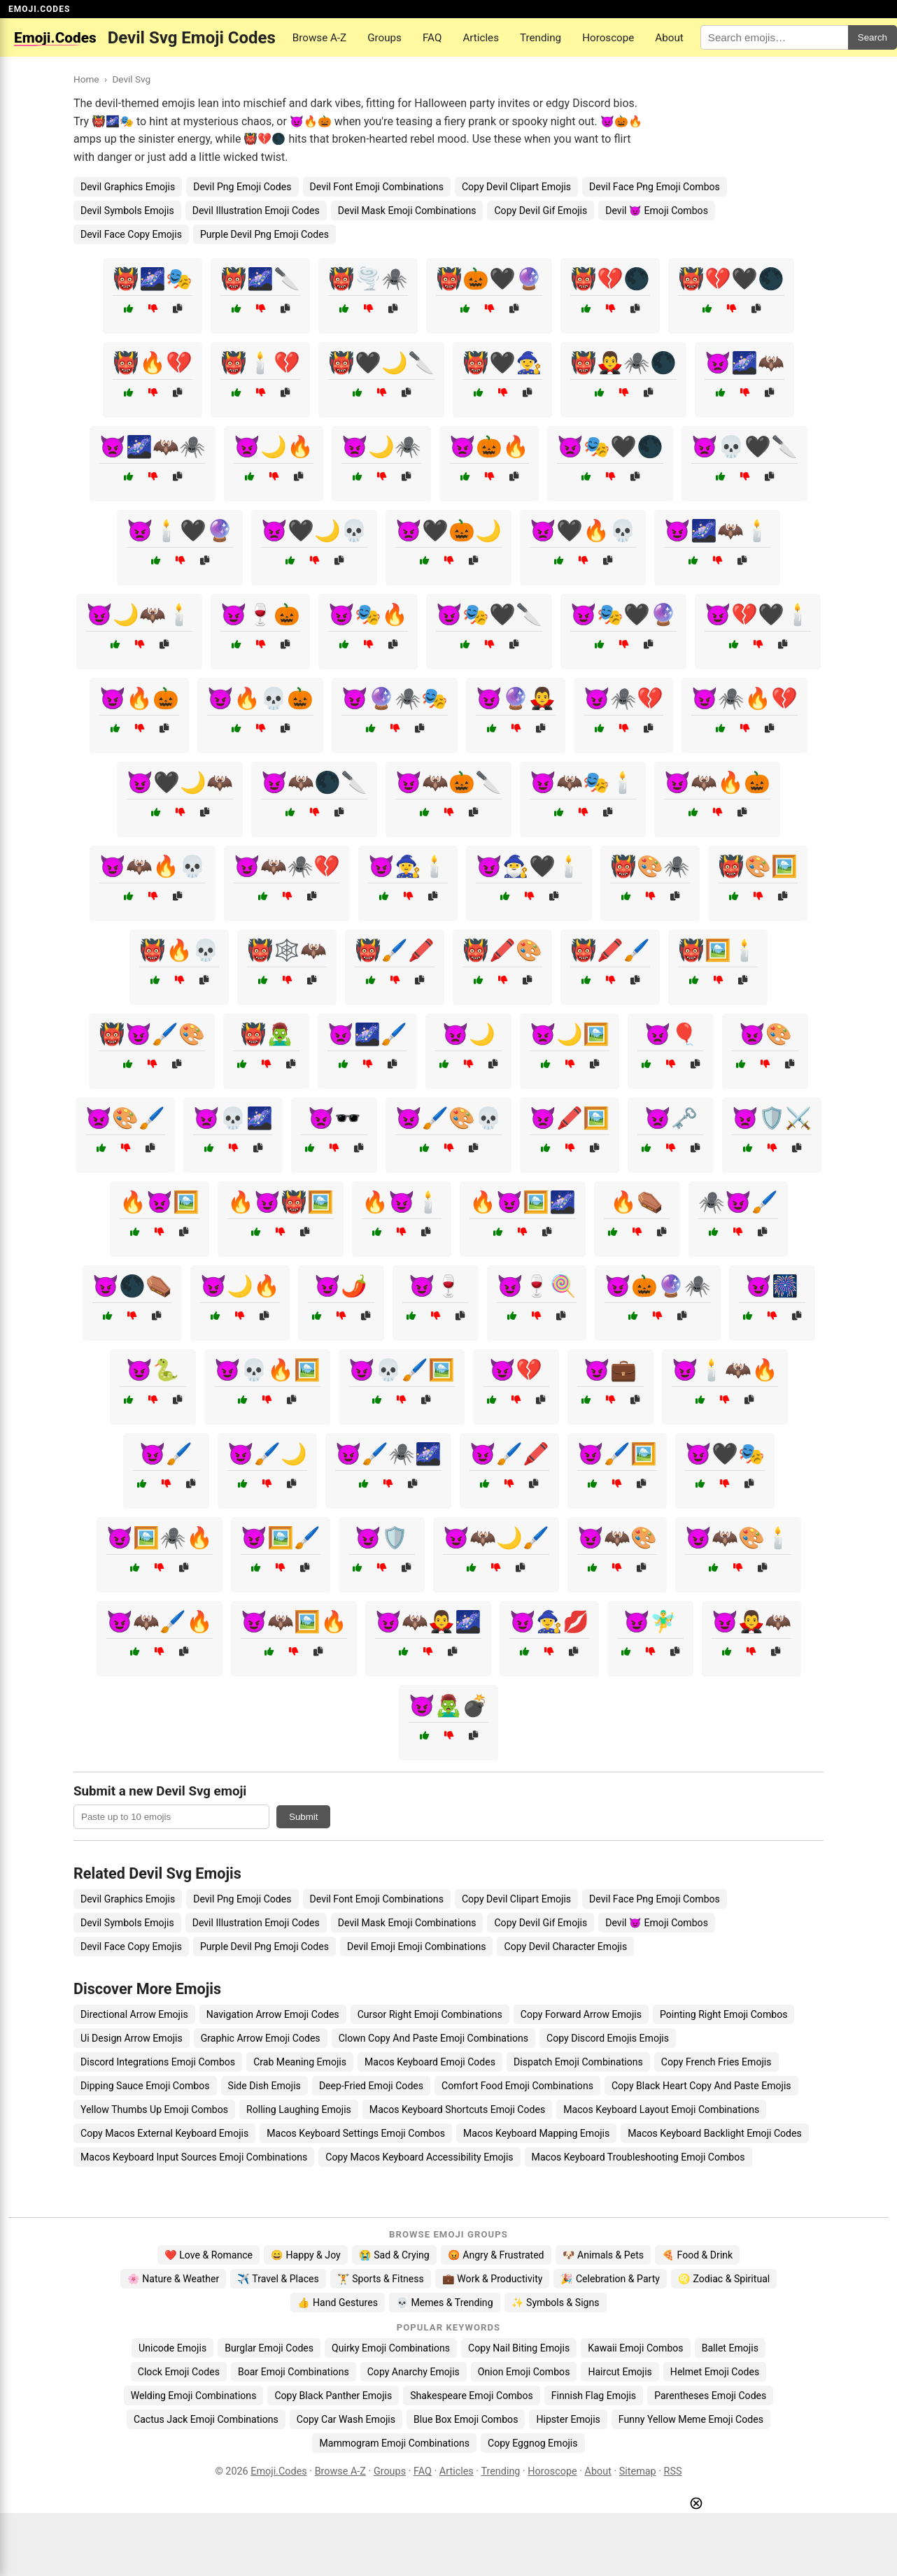 Image resolution: width=897 pixels, height=2576 pixels. What do you see at coordinates (269, 2348) in the screenshot?
I see `Burglar Emoji Codes` at bounding box center [269, 2348].